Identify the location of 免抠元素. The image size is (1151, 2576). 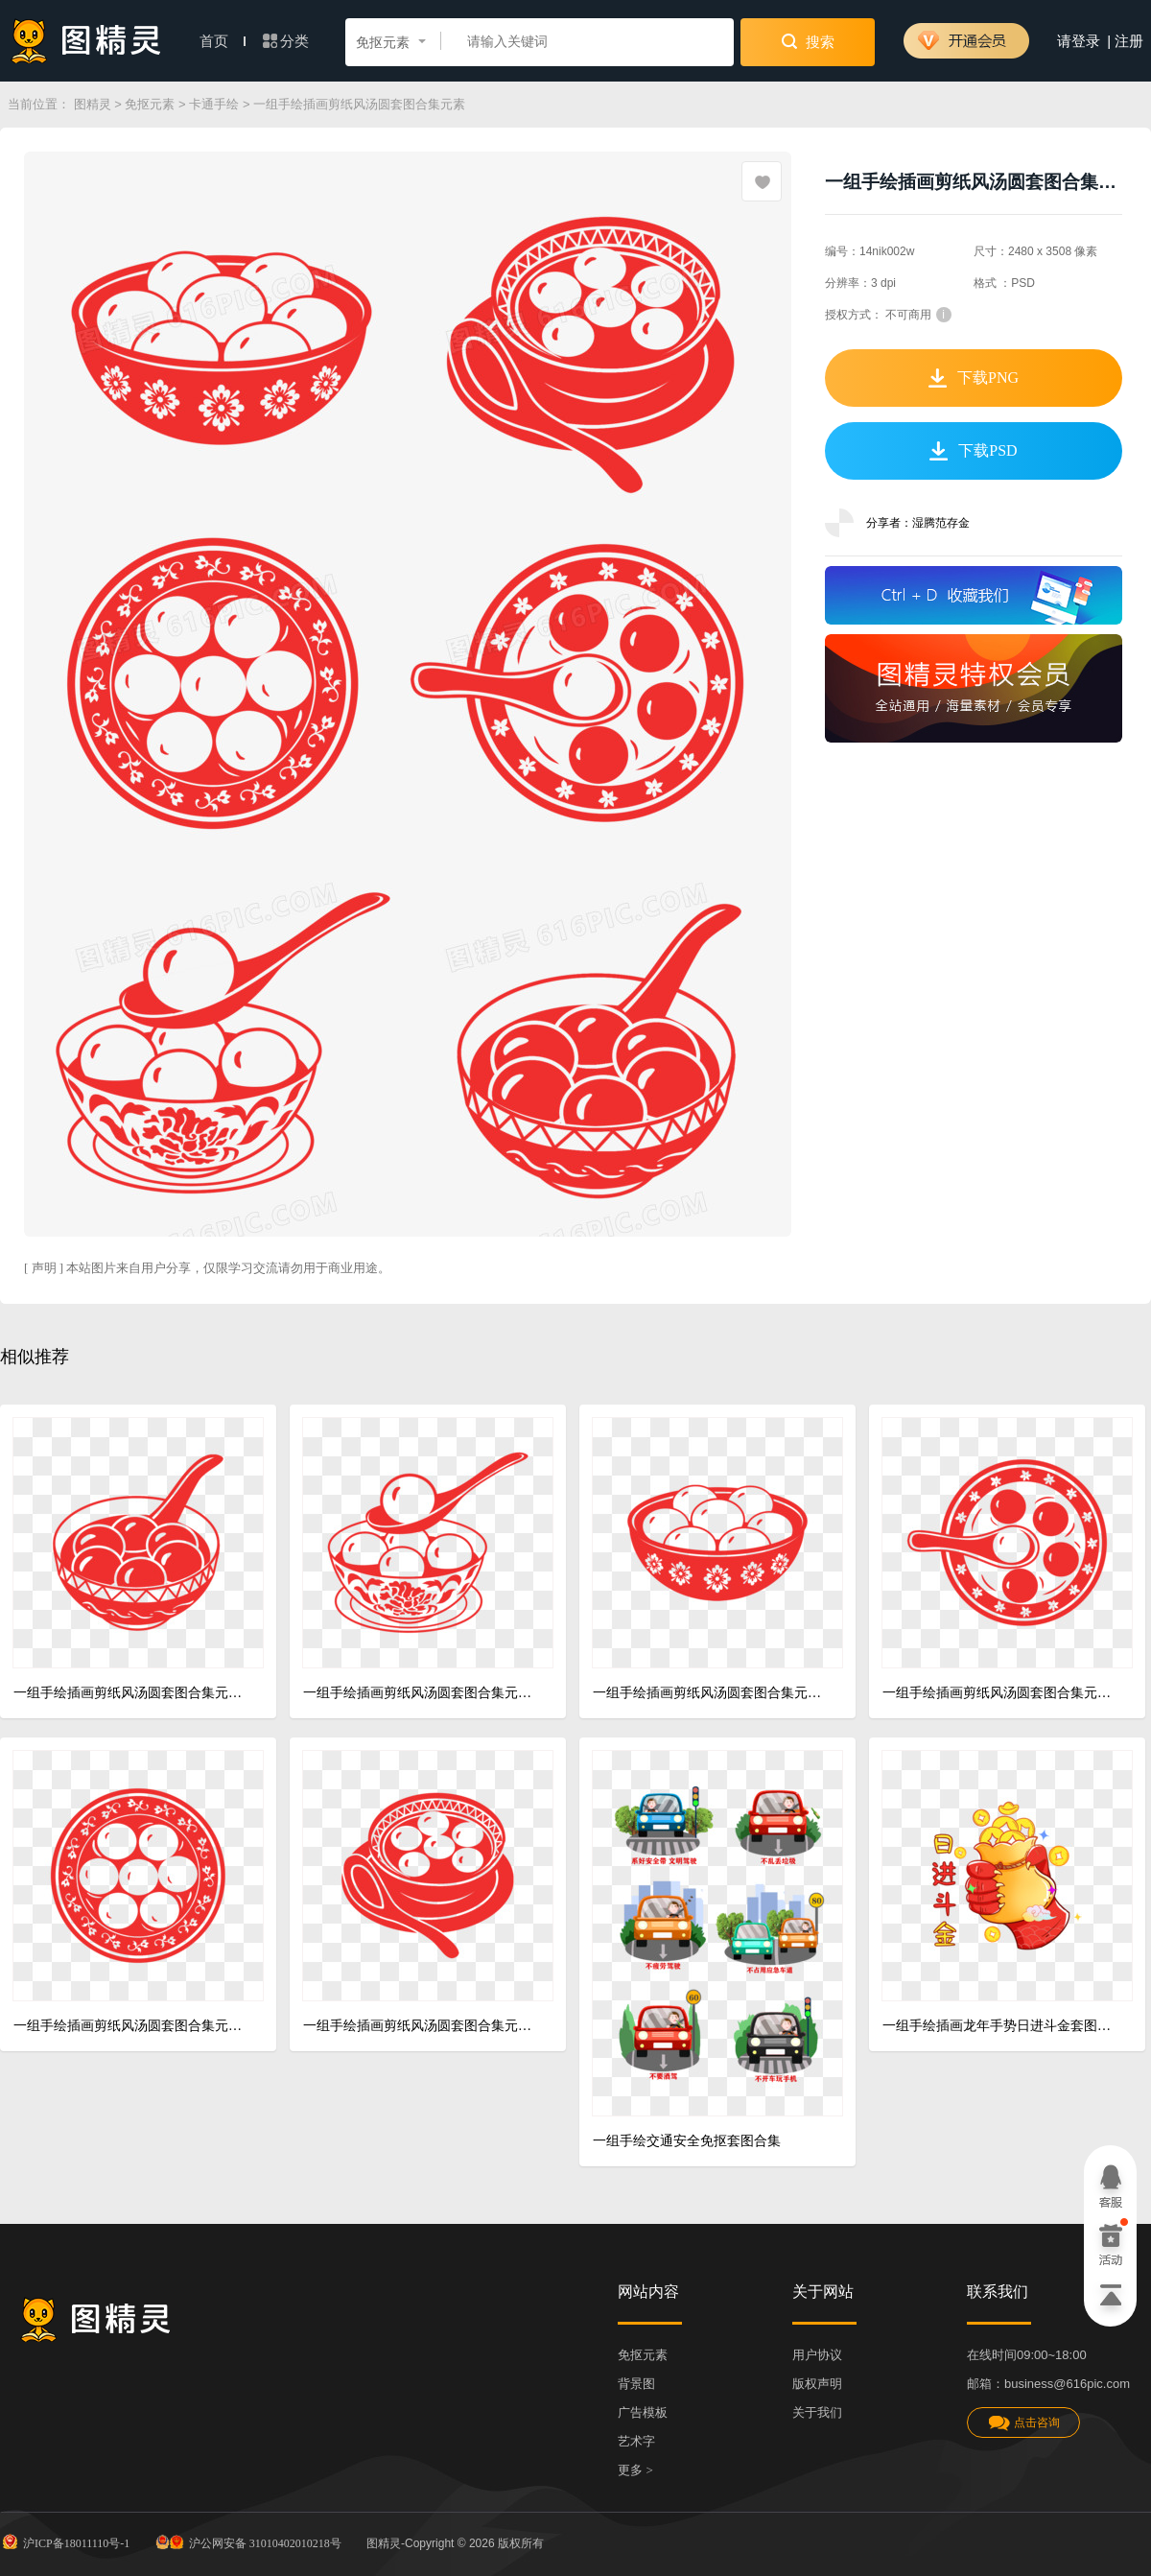
(150, 104).